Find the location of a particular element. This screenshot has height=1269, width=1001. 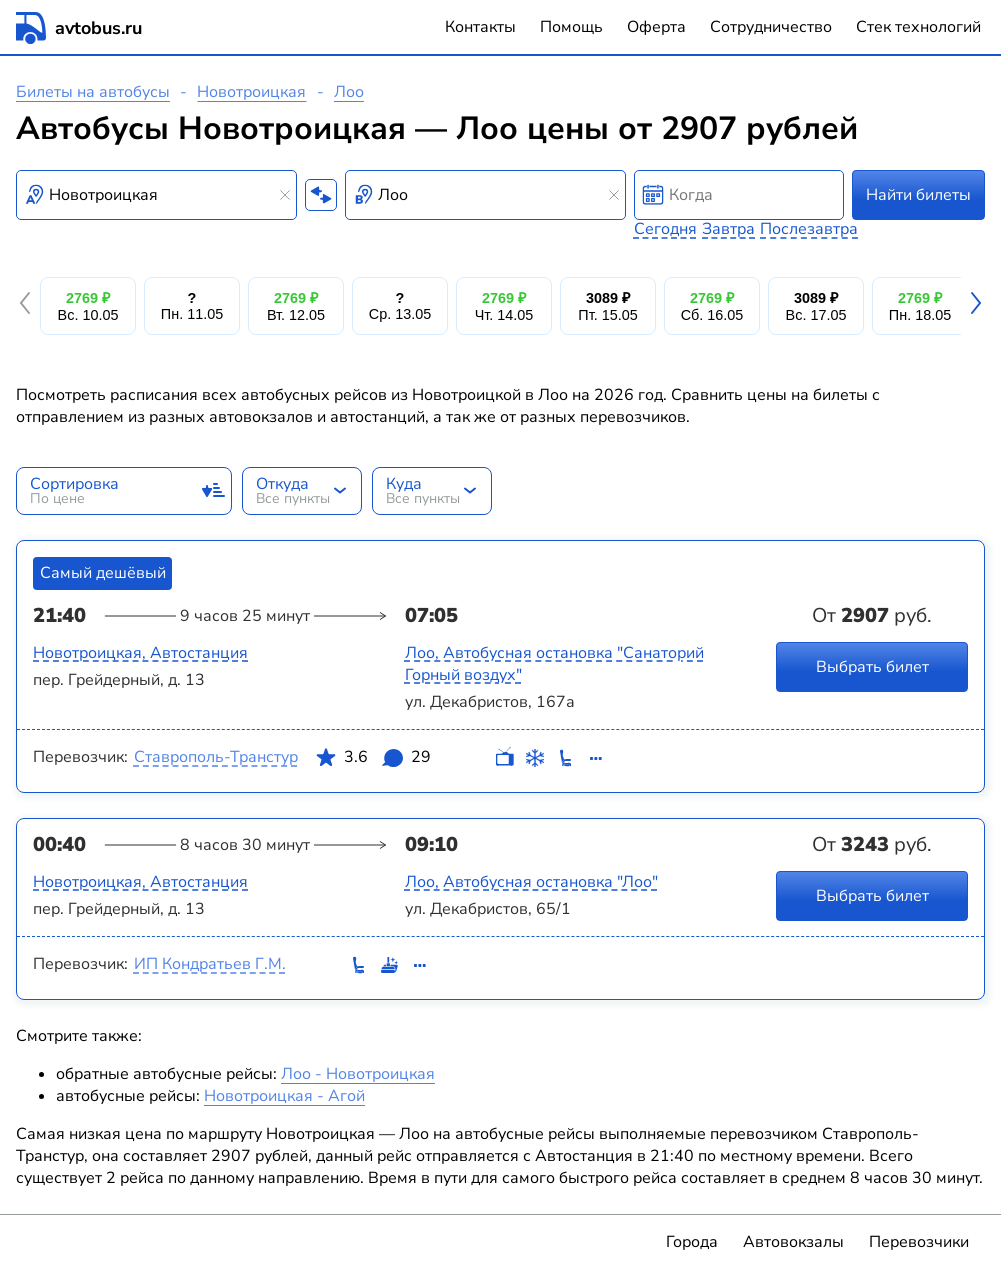

[combobox] is located at coordinates (156, 195).